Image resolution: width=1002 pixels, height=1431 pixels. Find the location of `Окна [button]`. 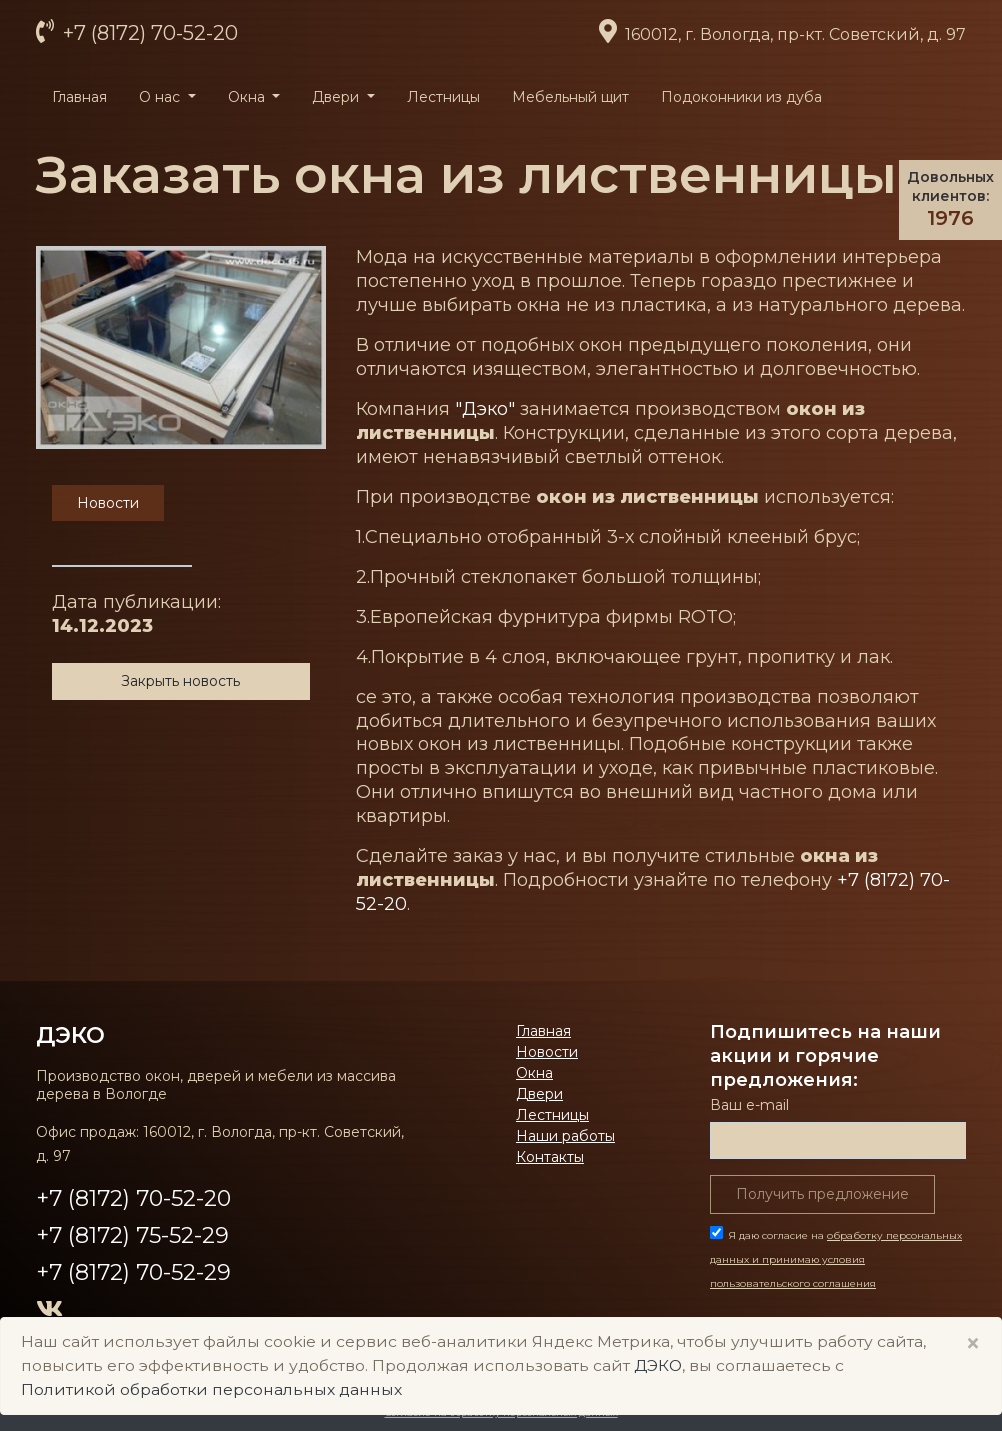

Окна [button] is located at coordinates (248, 97).